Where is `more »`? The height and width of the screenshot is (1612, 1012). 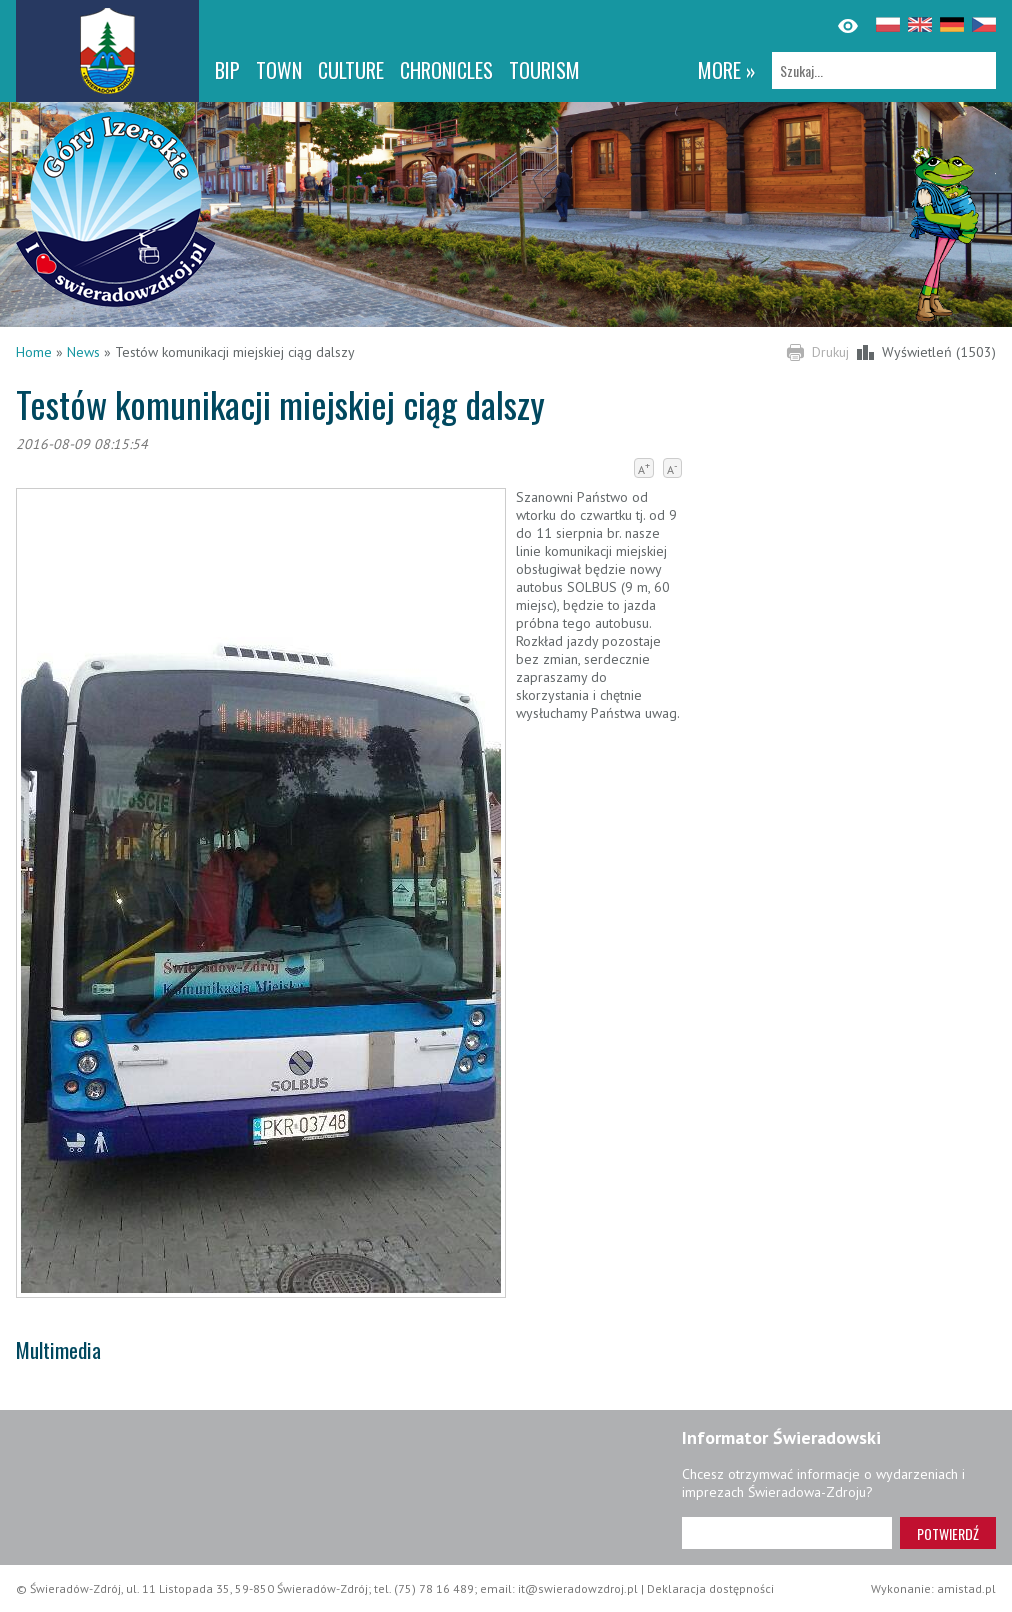
more » is located at coordinates (727, 70).